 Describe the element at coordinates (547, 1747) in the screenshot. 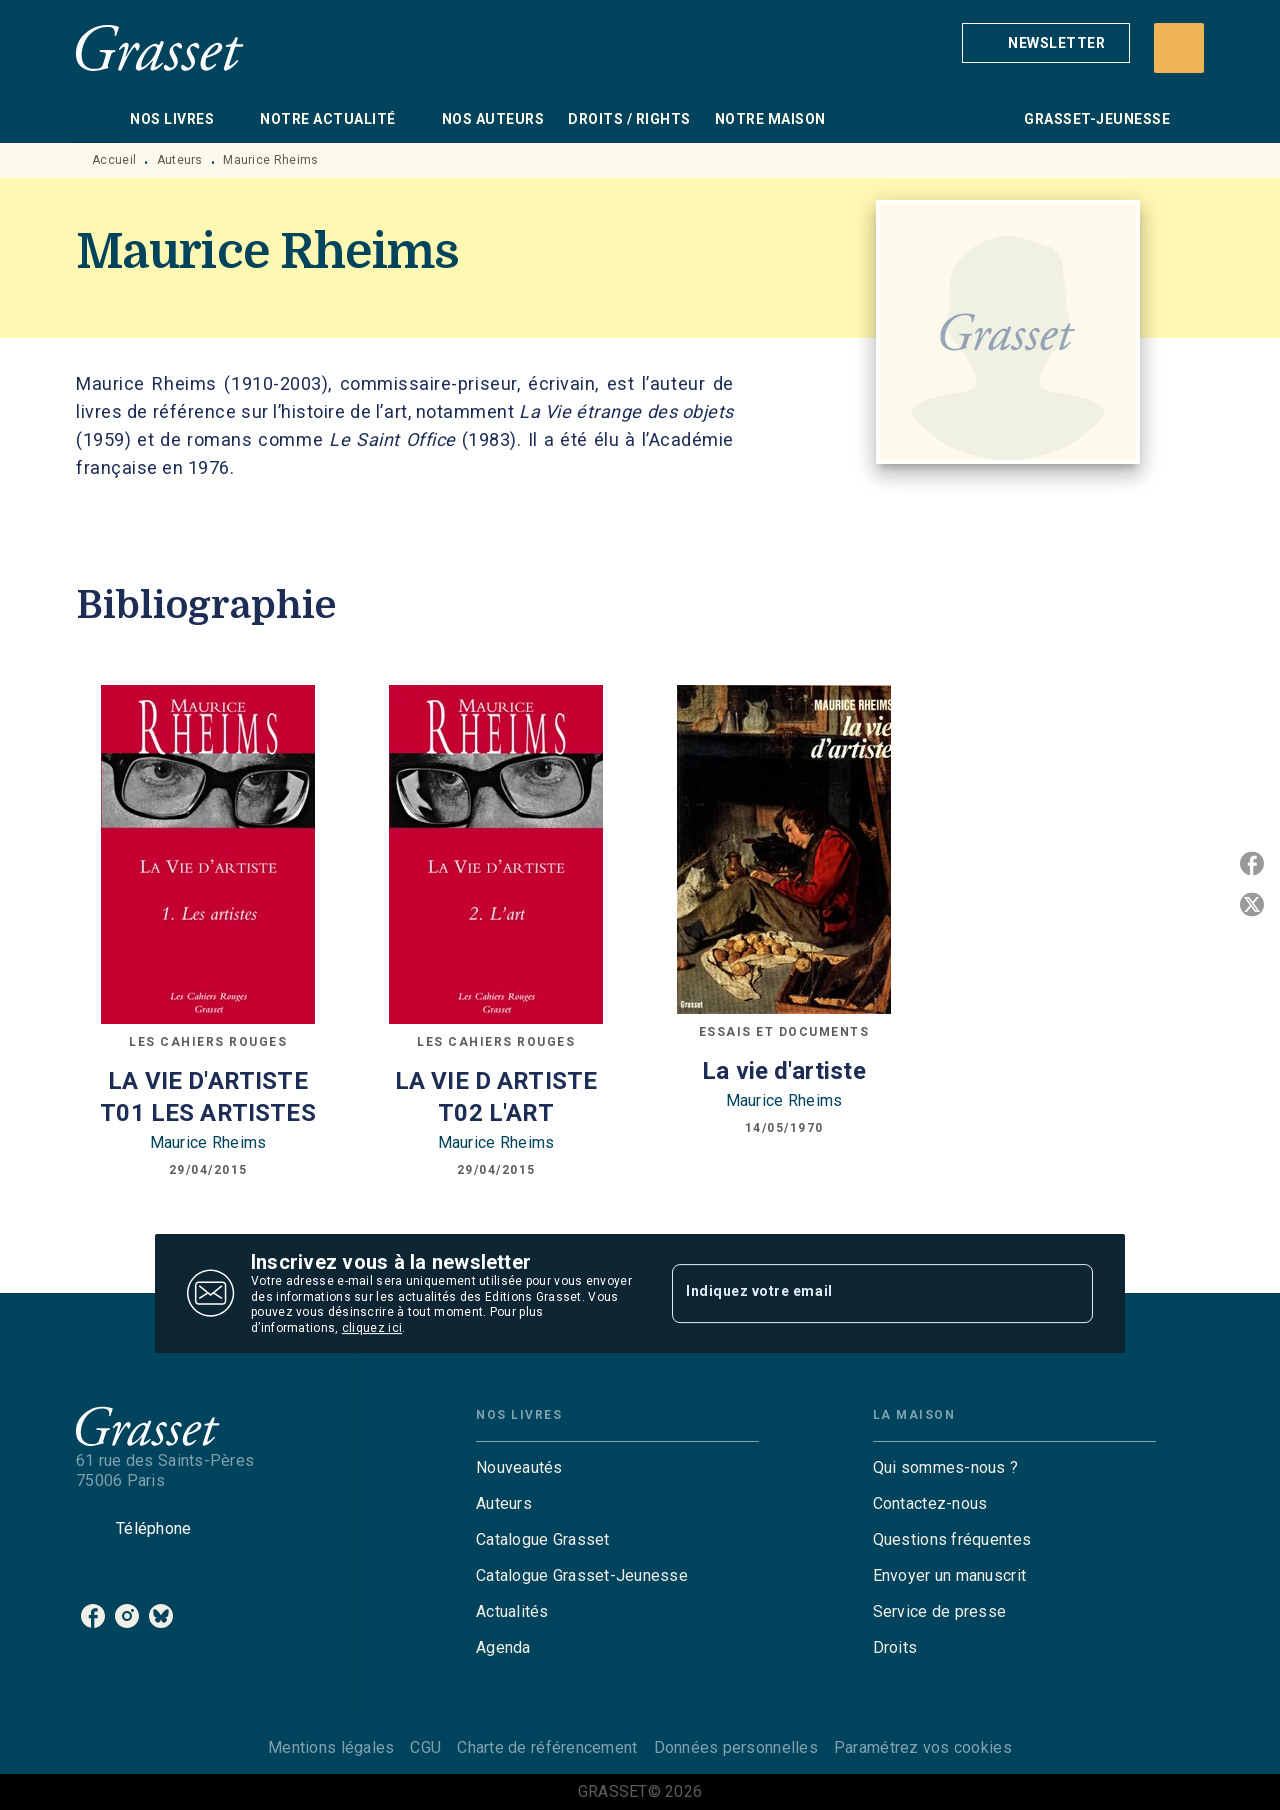

I see `Charte de référencement` at that location.